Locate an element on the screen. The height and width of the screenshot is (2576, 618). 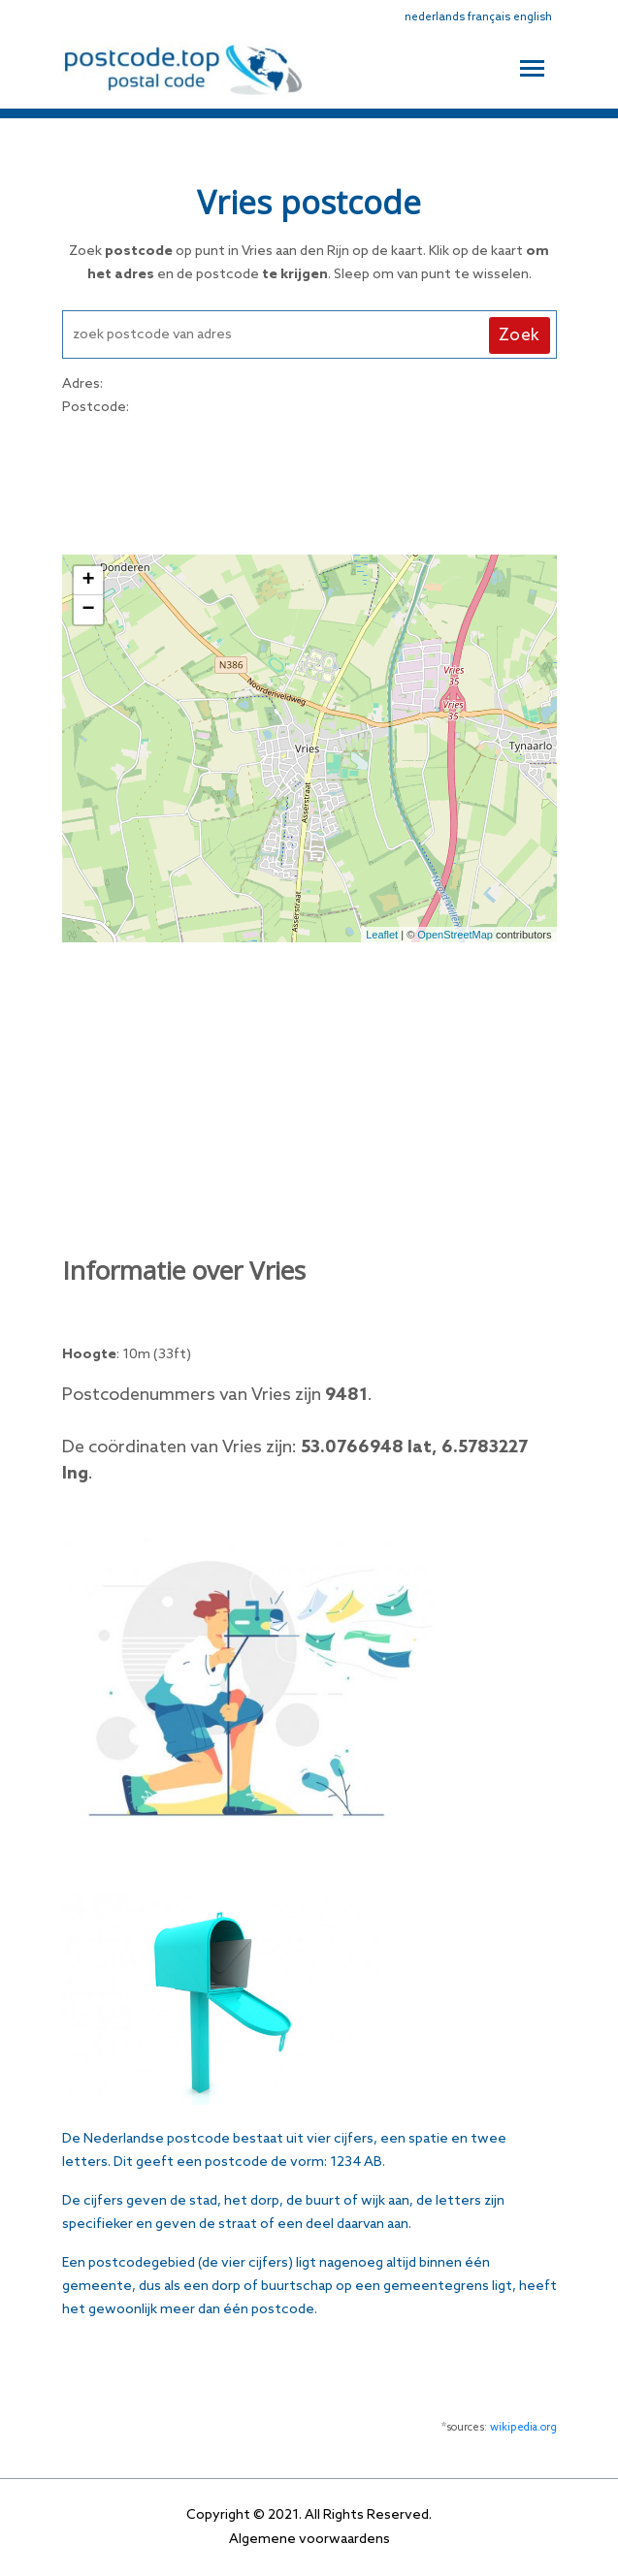
+ [button] is located at coordinates (87, 580).